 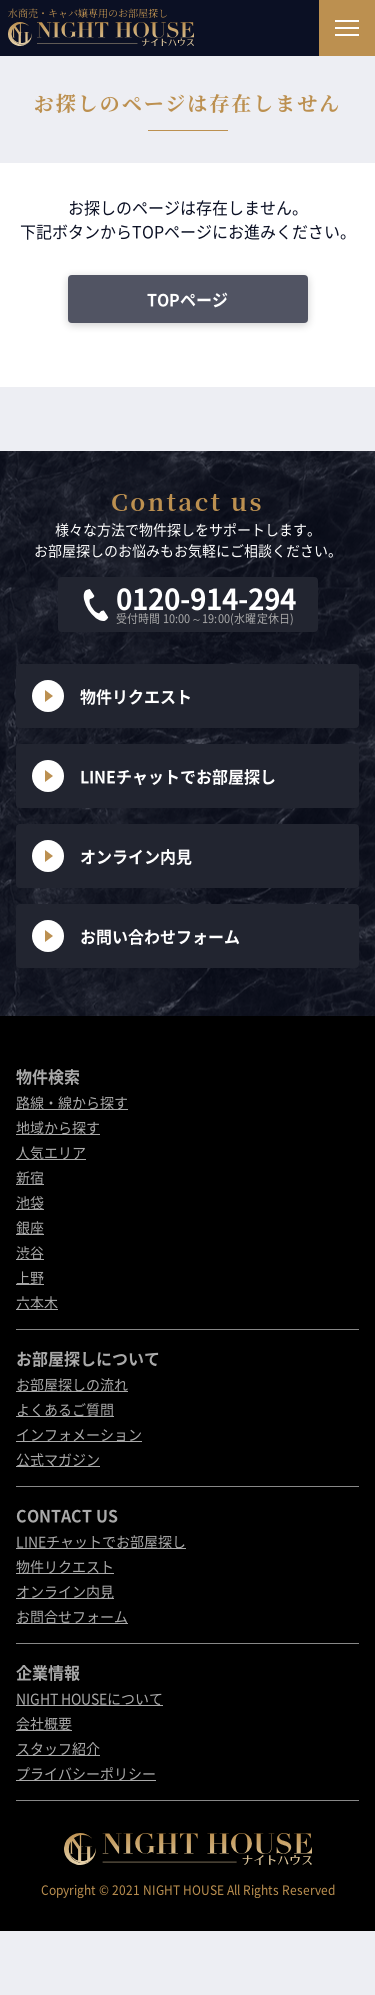 I want to click on 池袋, so click(x=30, y=1202).